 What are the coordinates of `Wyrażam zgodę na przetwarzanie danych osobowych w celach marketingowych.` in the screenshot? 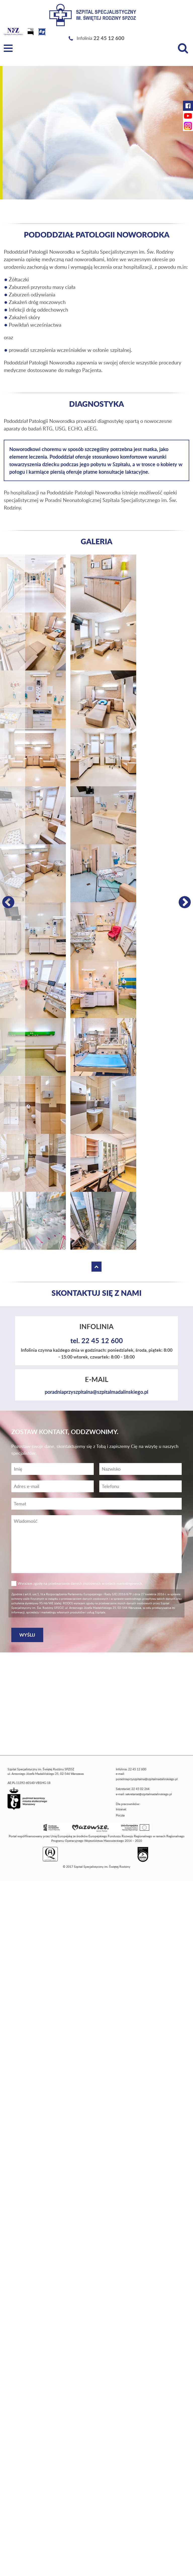 It's located at (80, 1583).